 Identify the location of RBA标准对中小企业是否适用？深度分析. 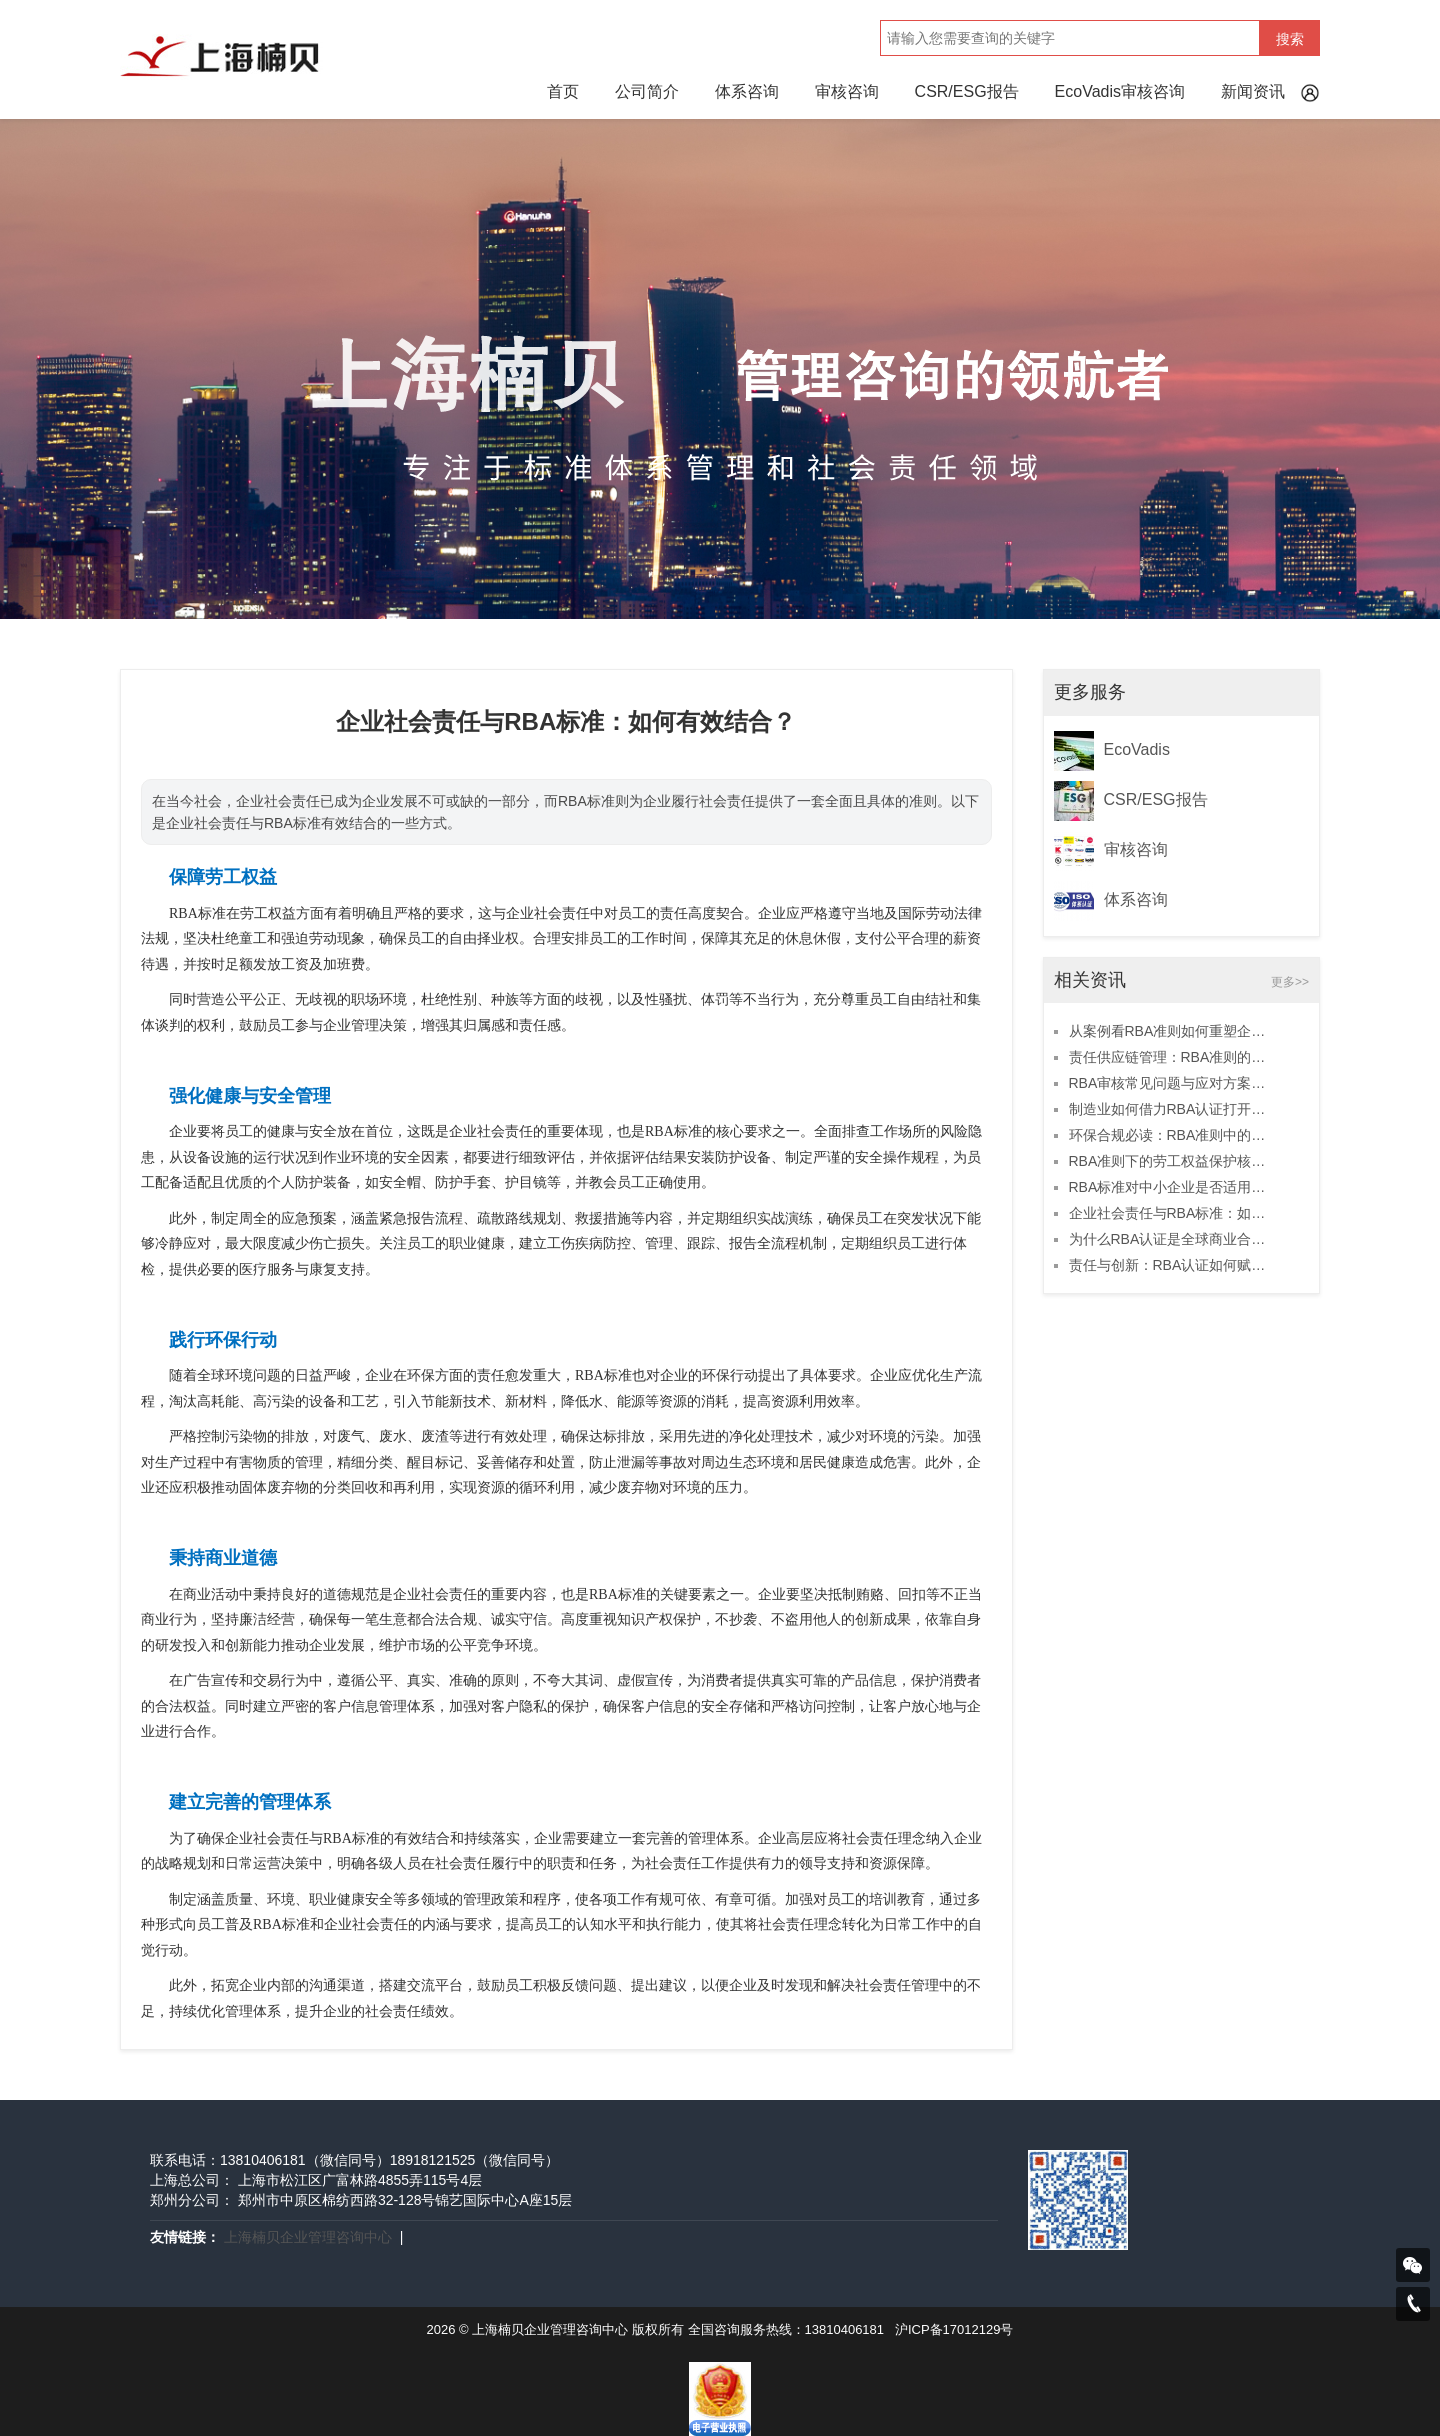
(1171, 1187).